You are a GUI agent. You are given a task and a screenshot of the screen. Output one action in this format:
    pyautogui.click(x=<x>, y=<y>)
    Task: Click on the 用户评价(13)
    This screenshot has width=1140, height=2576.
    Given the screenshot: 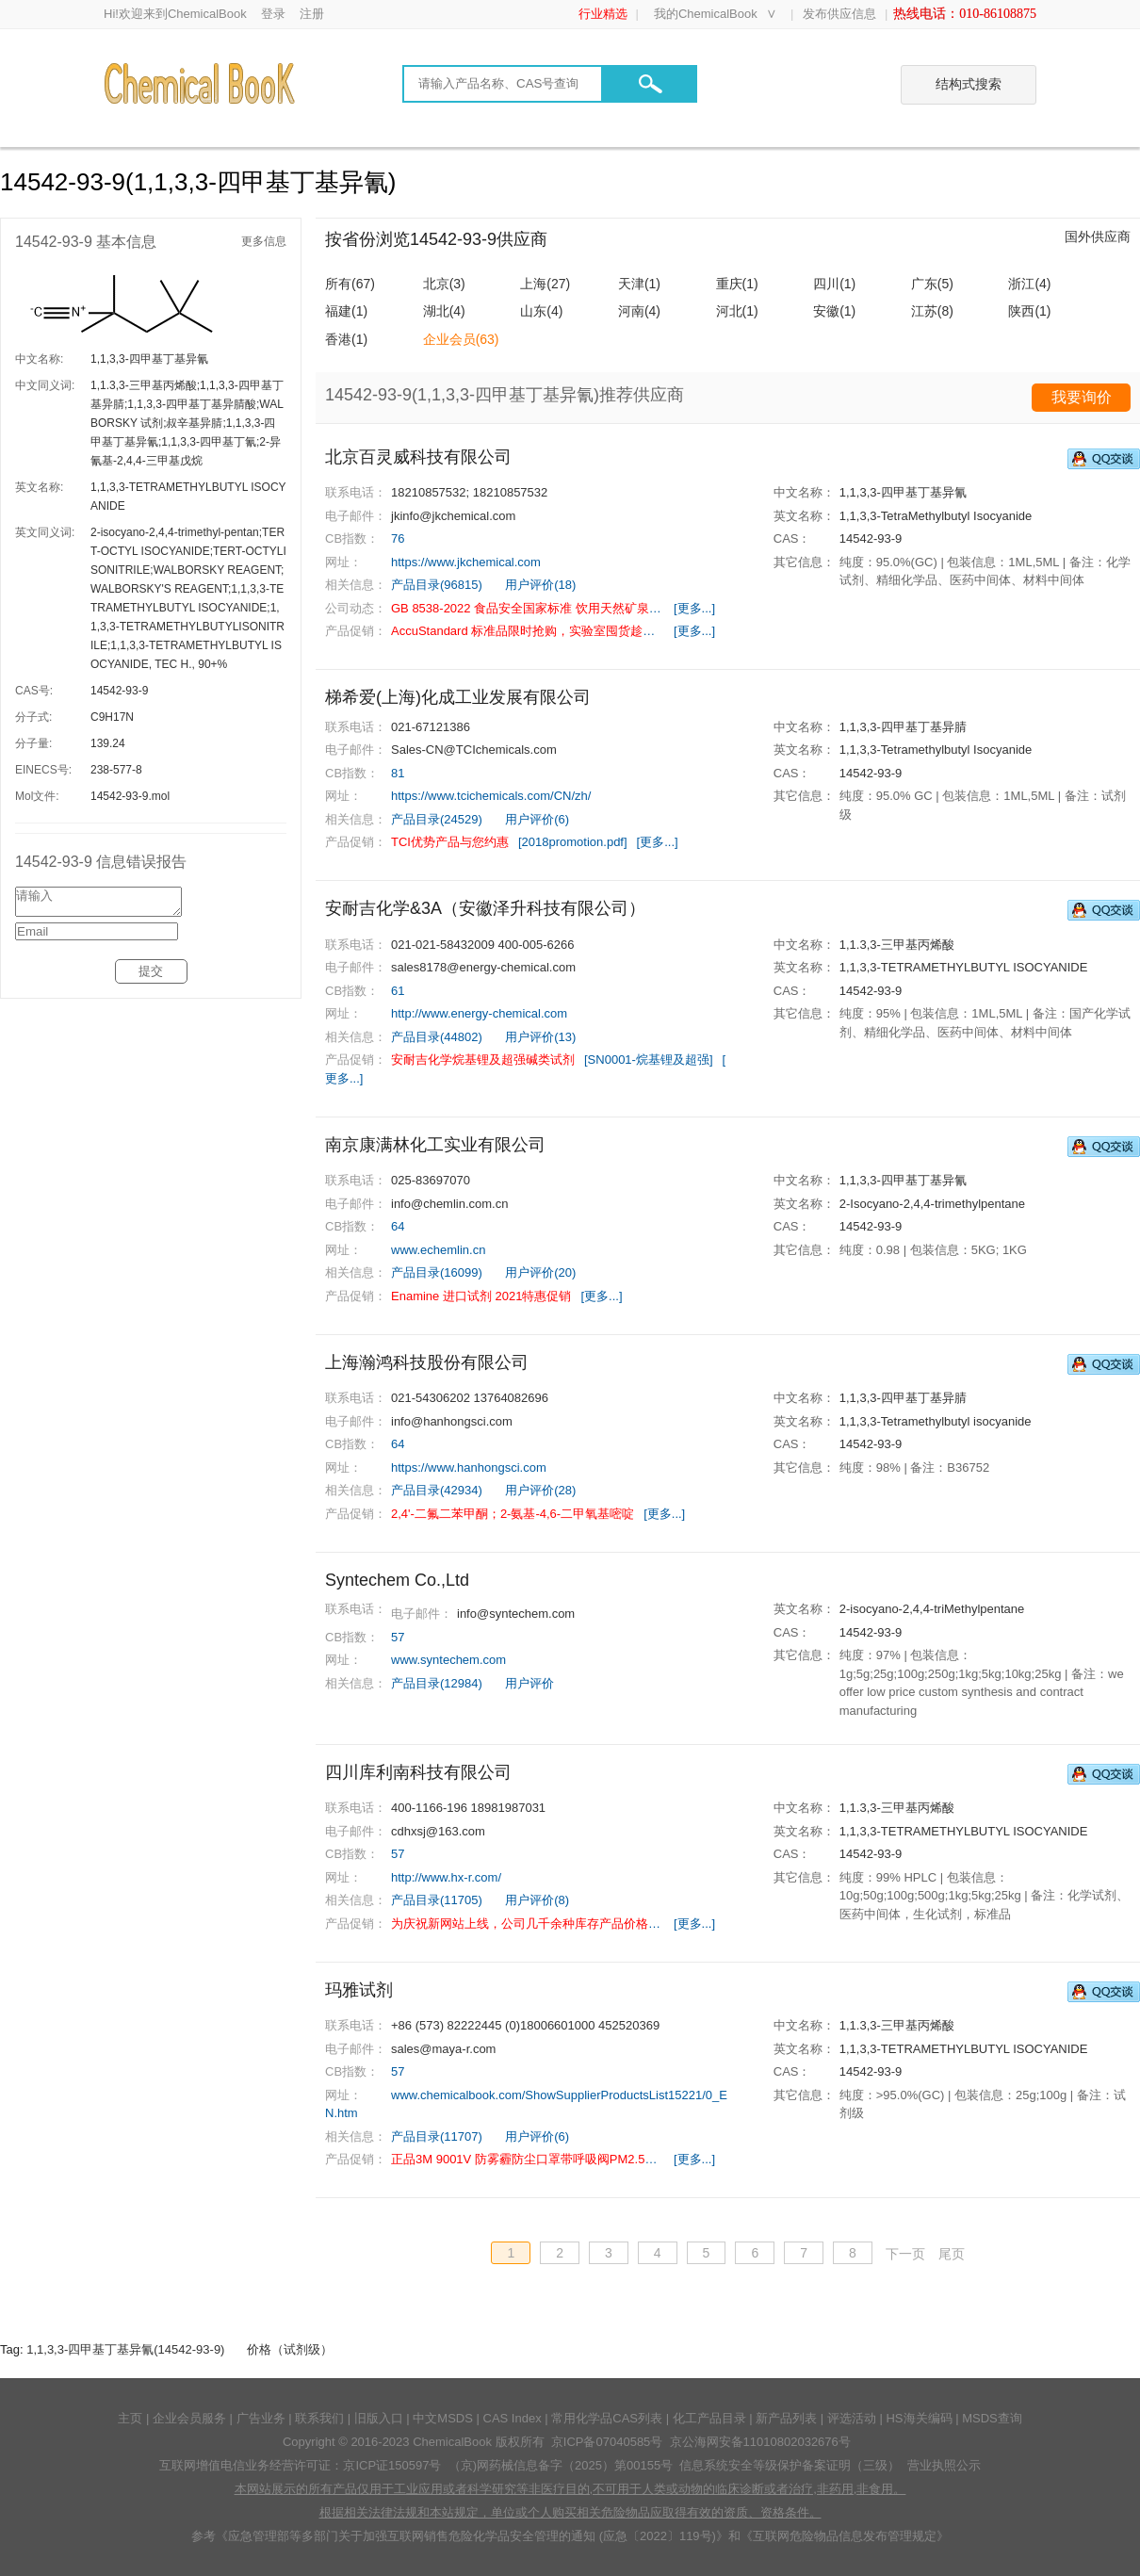 What is the action you would take?
    pyautogui.click(x=540, y=1037)
    